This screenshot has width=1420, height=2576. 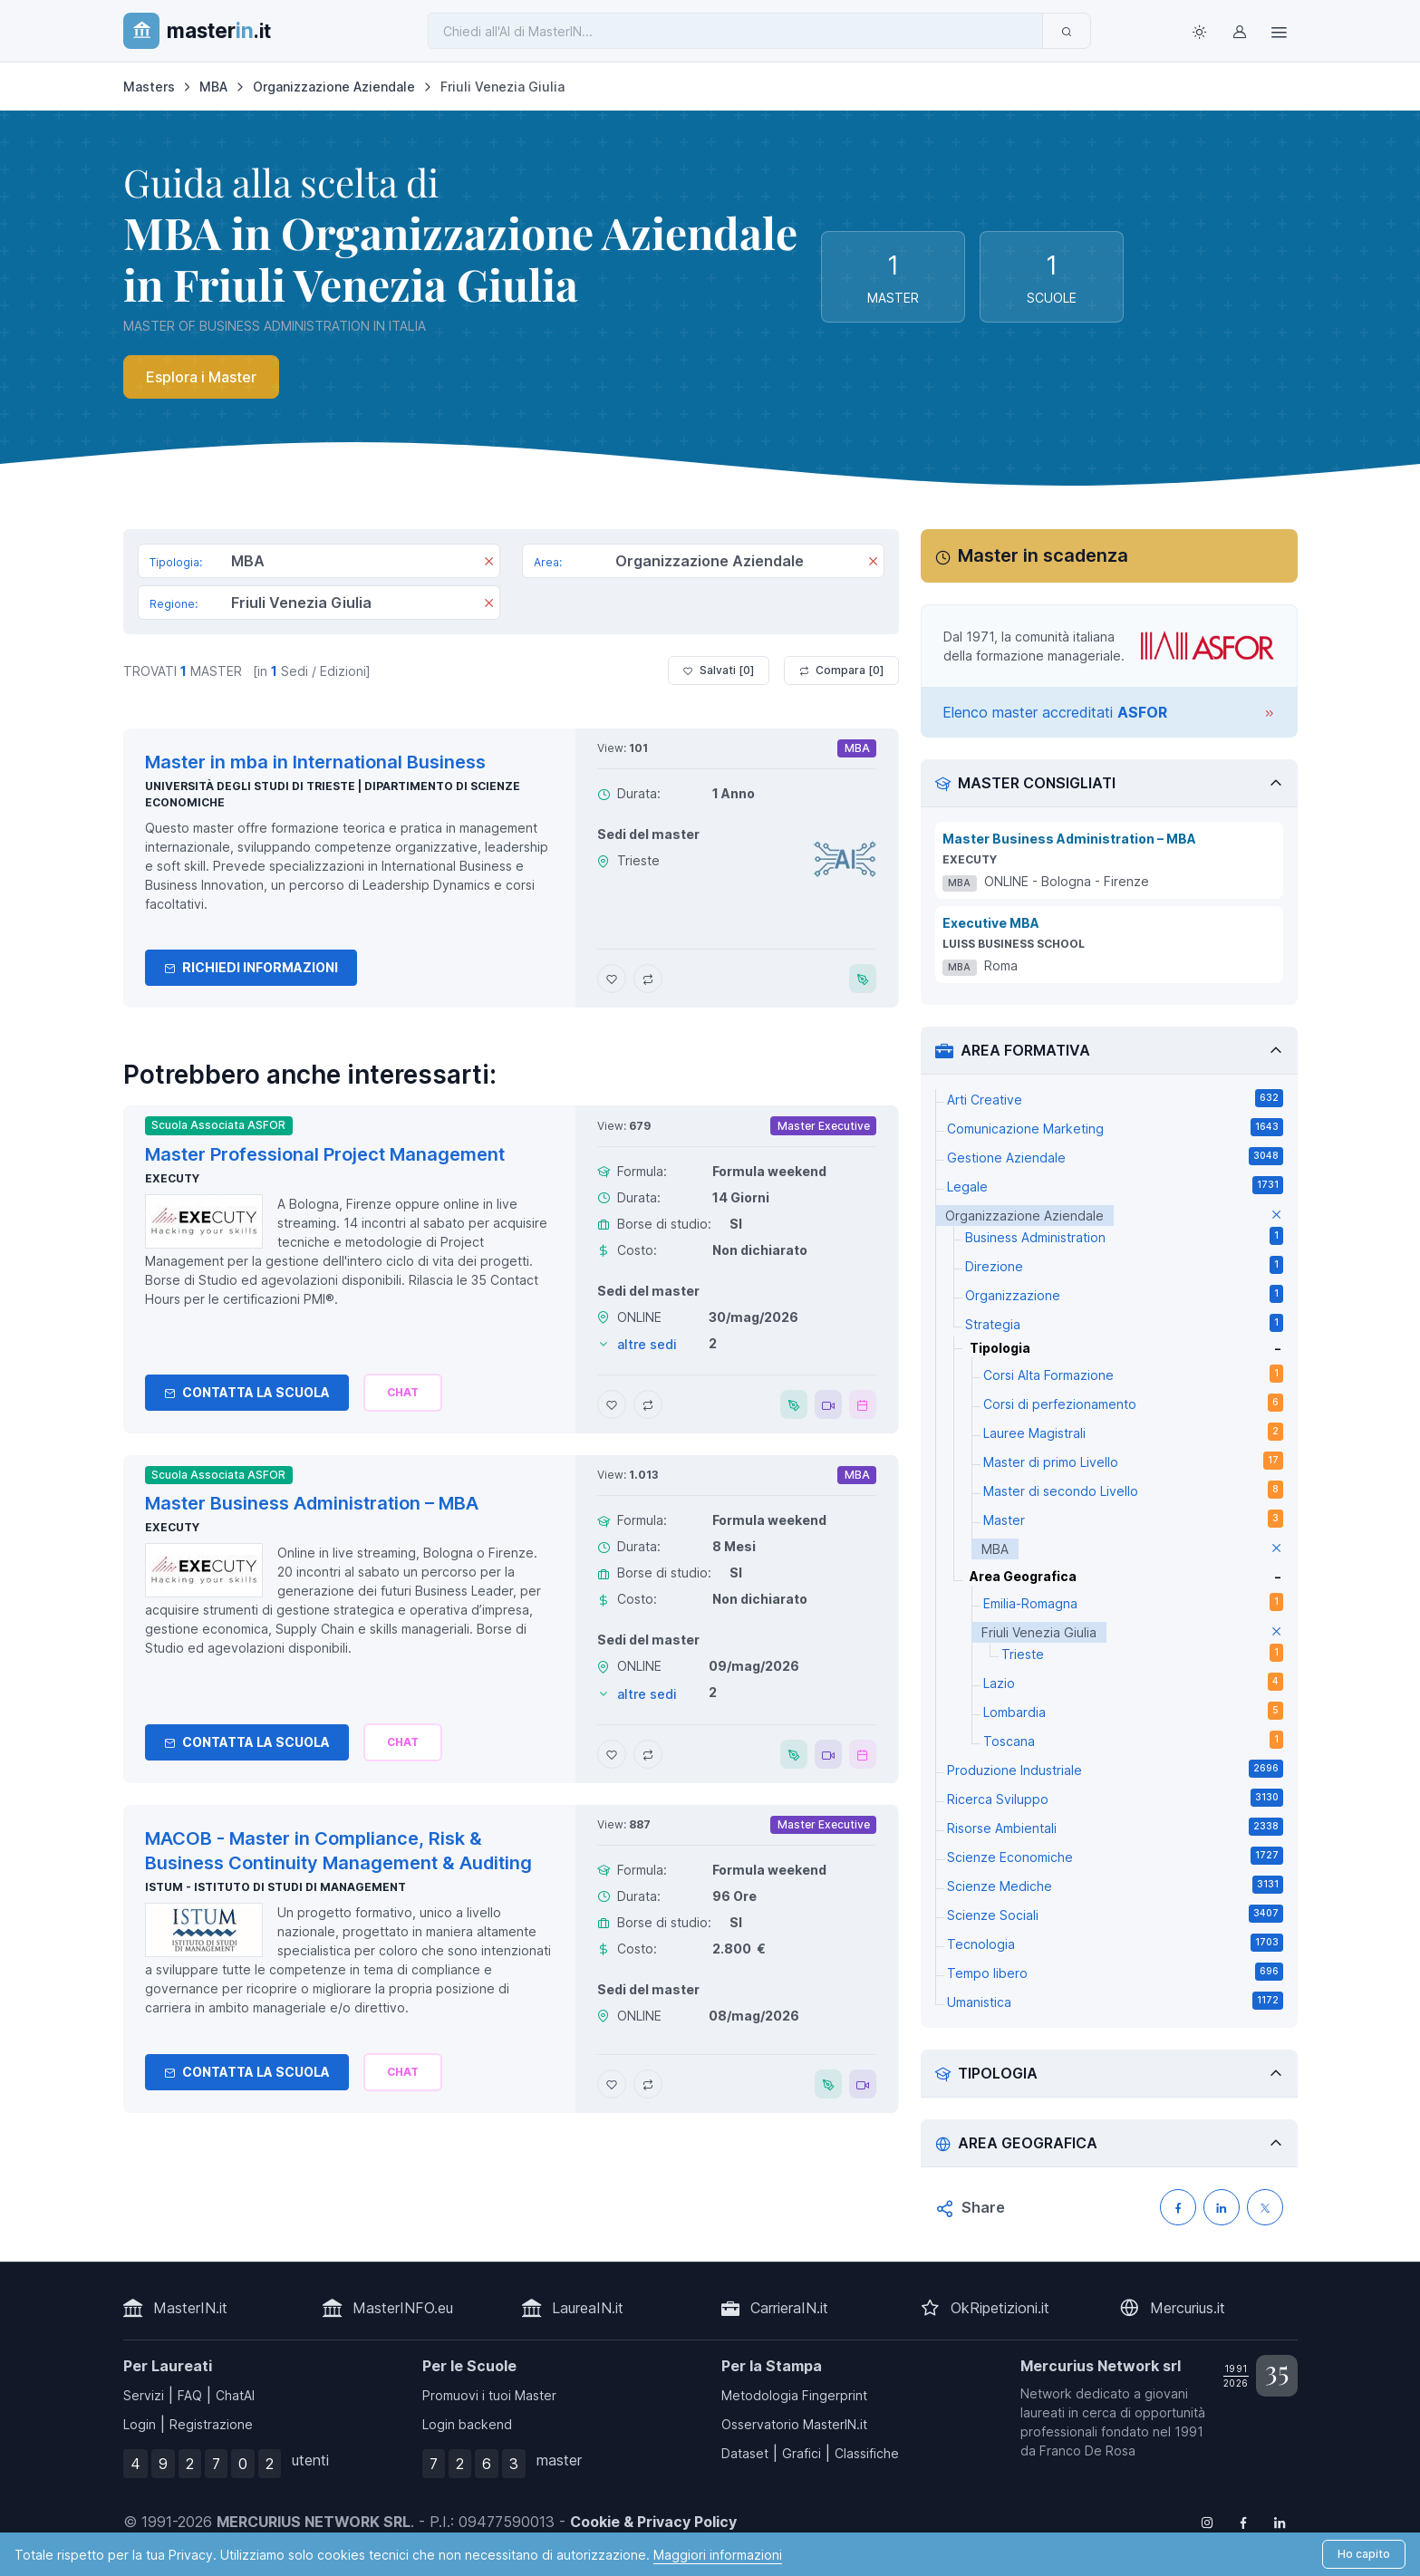 I want to click on Business Administration, so click(x=1124, y=1236).